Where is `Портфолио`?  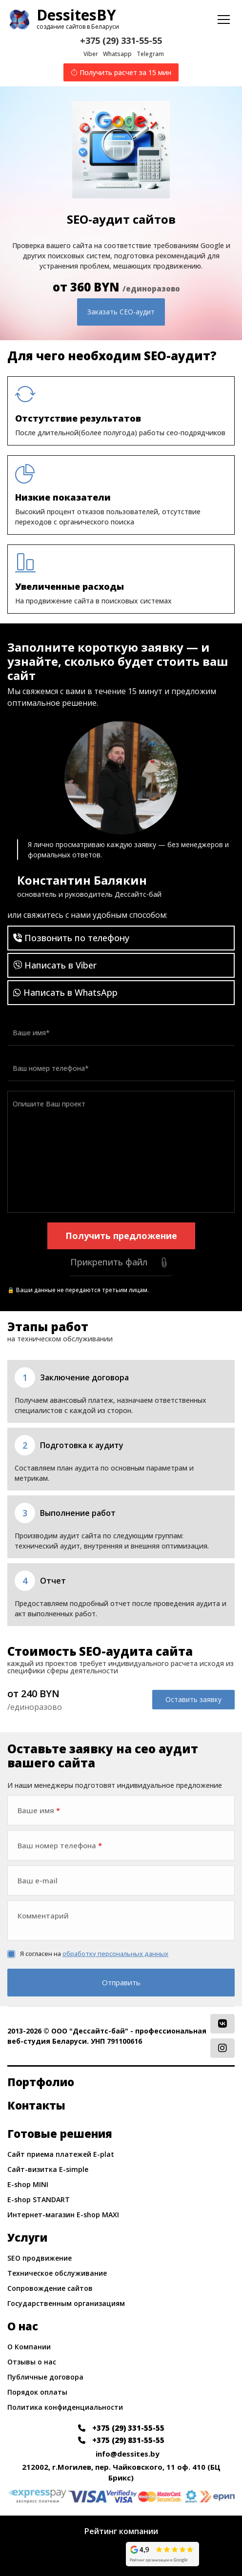 Портфолио is located at coordinates (40, 2081).